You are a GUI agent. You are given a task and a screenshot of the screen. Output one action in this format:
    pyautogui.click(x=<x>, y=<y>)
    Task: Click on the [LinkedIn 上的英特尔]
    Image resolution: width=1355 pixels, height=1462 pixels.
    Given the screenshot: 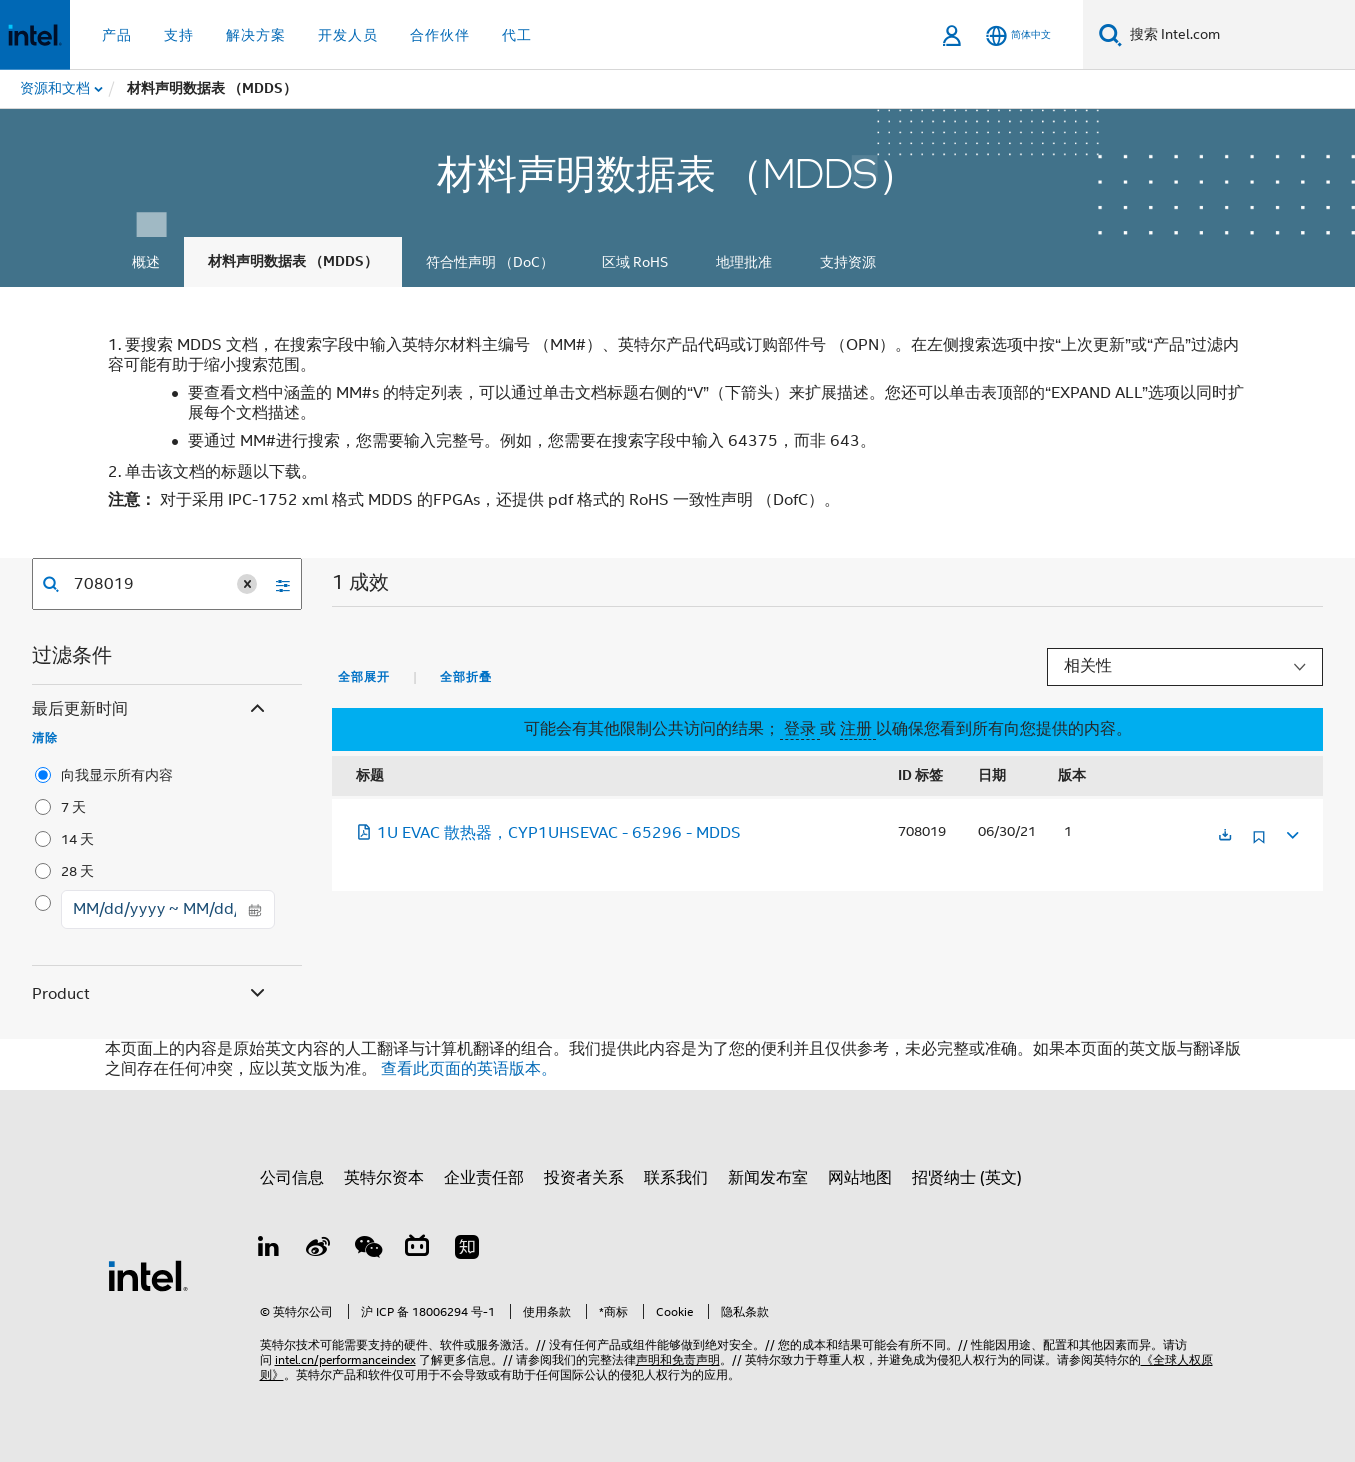 What is the action you would take?
    pyautogui.click(x=269, y=1250)
    